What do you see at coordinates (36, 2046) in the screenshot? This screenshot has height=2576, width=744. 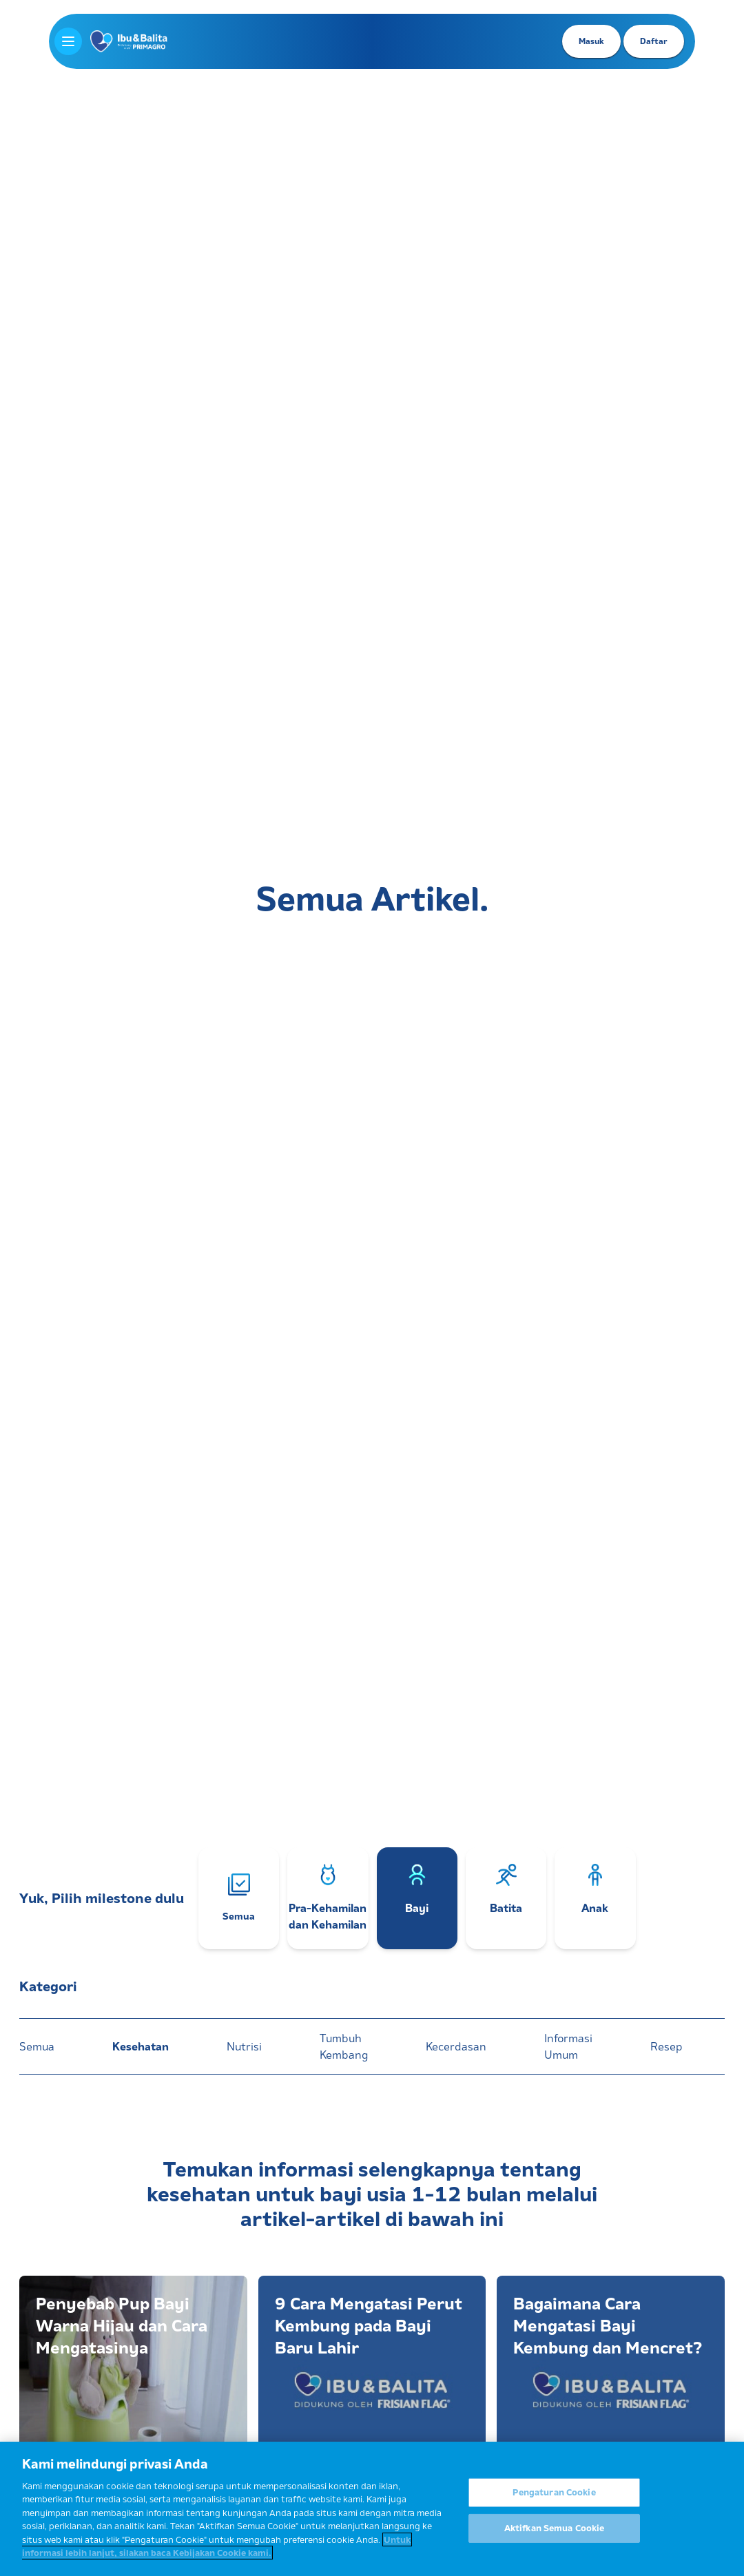 I see `Semua` at bounding box center [36, 2046].